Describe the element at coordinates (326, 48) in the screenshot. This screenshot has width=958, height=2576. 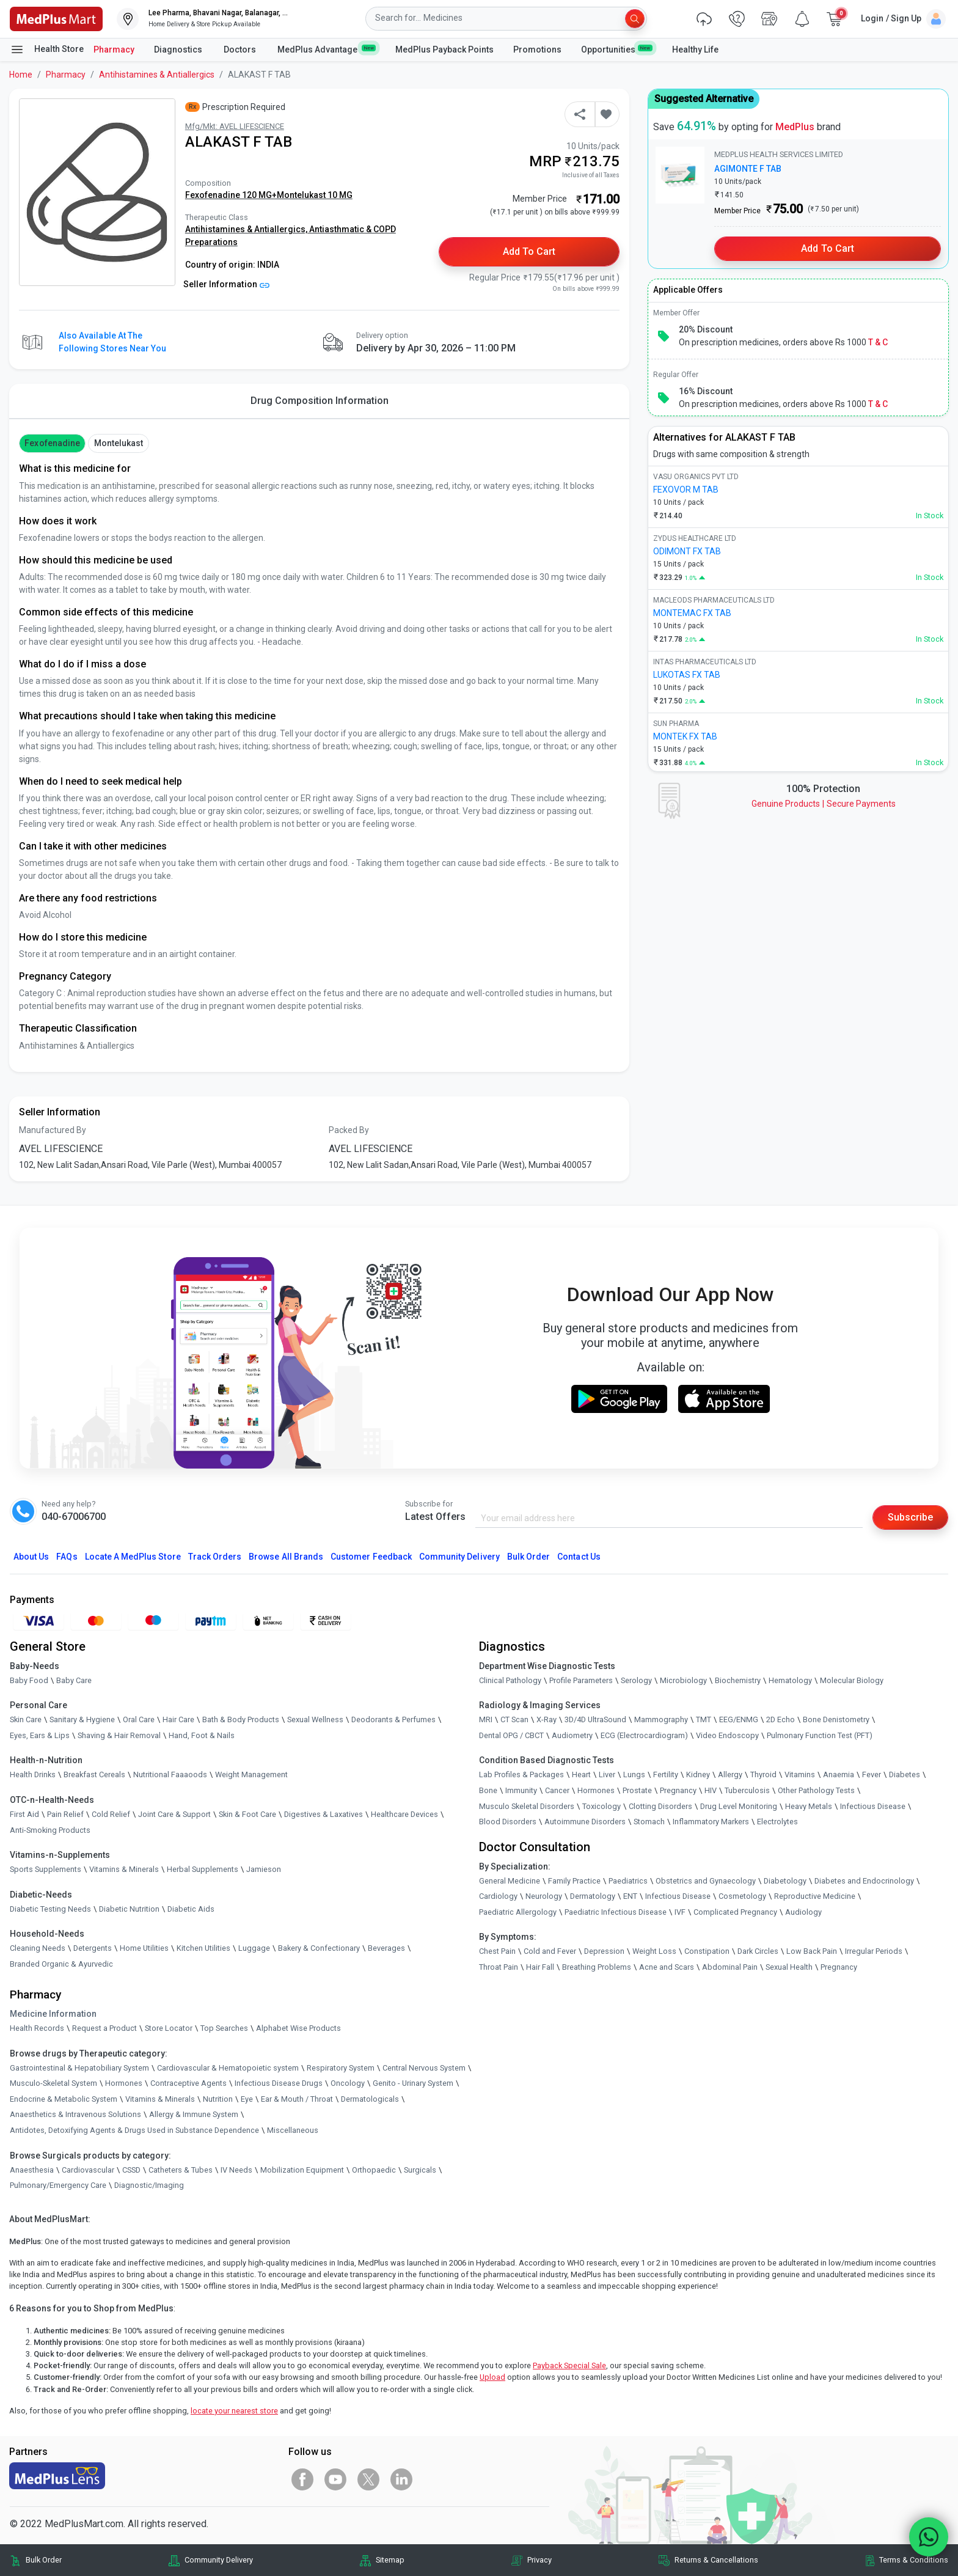
I see `MedPlus Advantage` at that location.